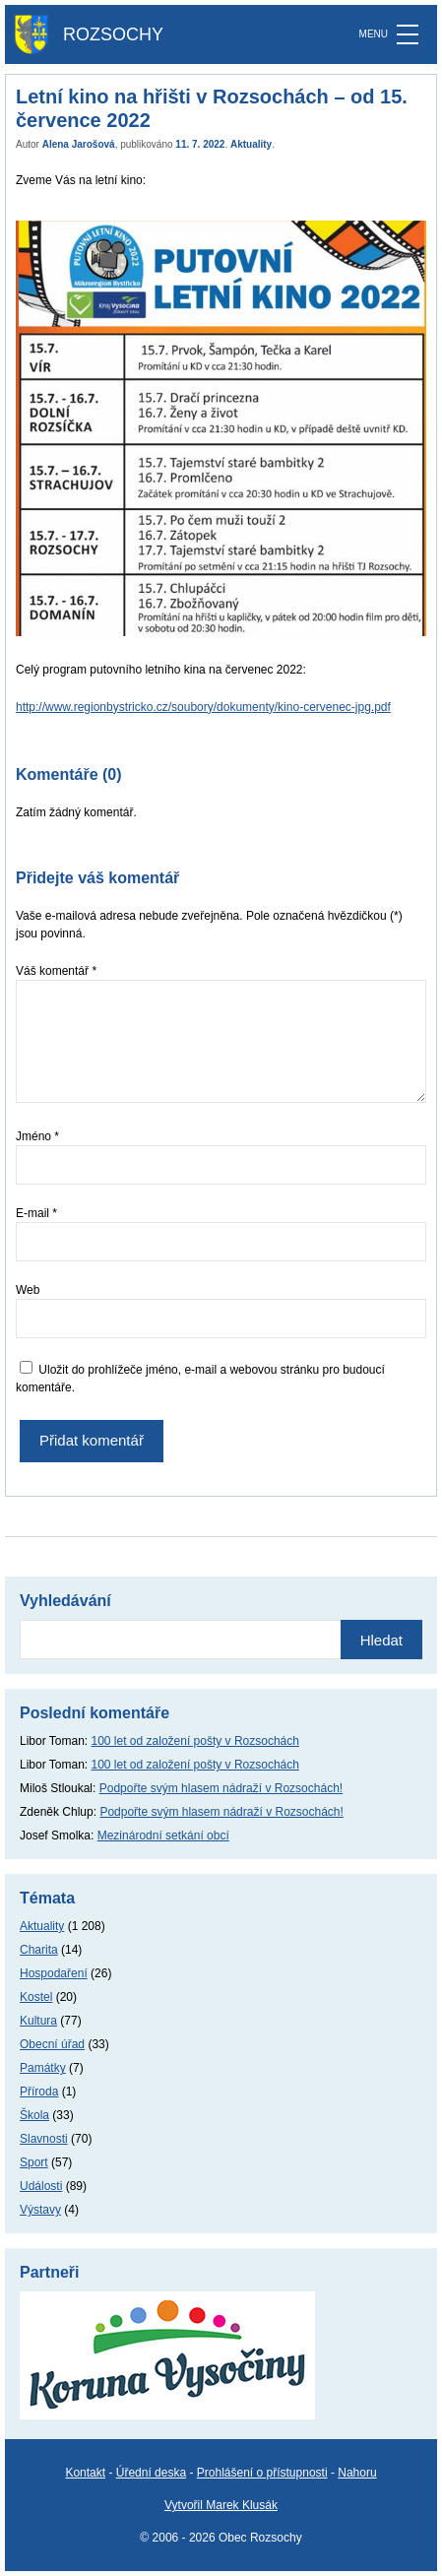 Image resolution: width=442 pixels, height=2576 pixels. What do you see at coordinates (195, 1741) in the screenshot?
I see `100 let od založení pošty v Rozsochách` at bounding box center [195, 1741].